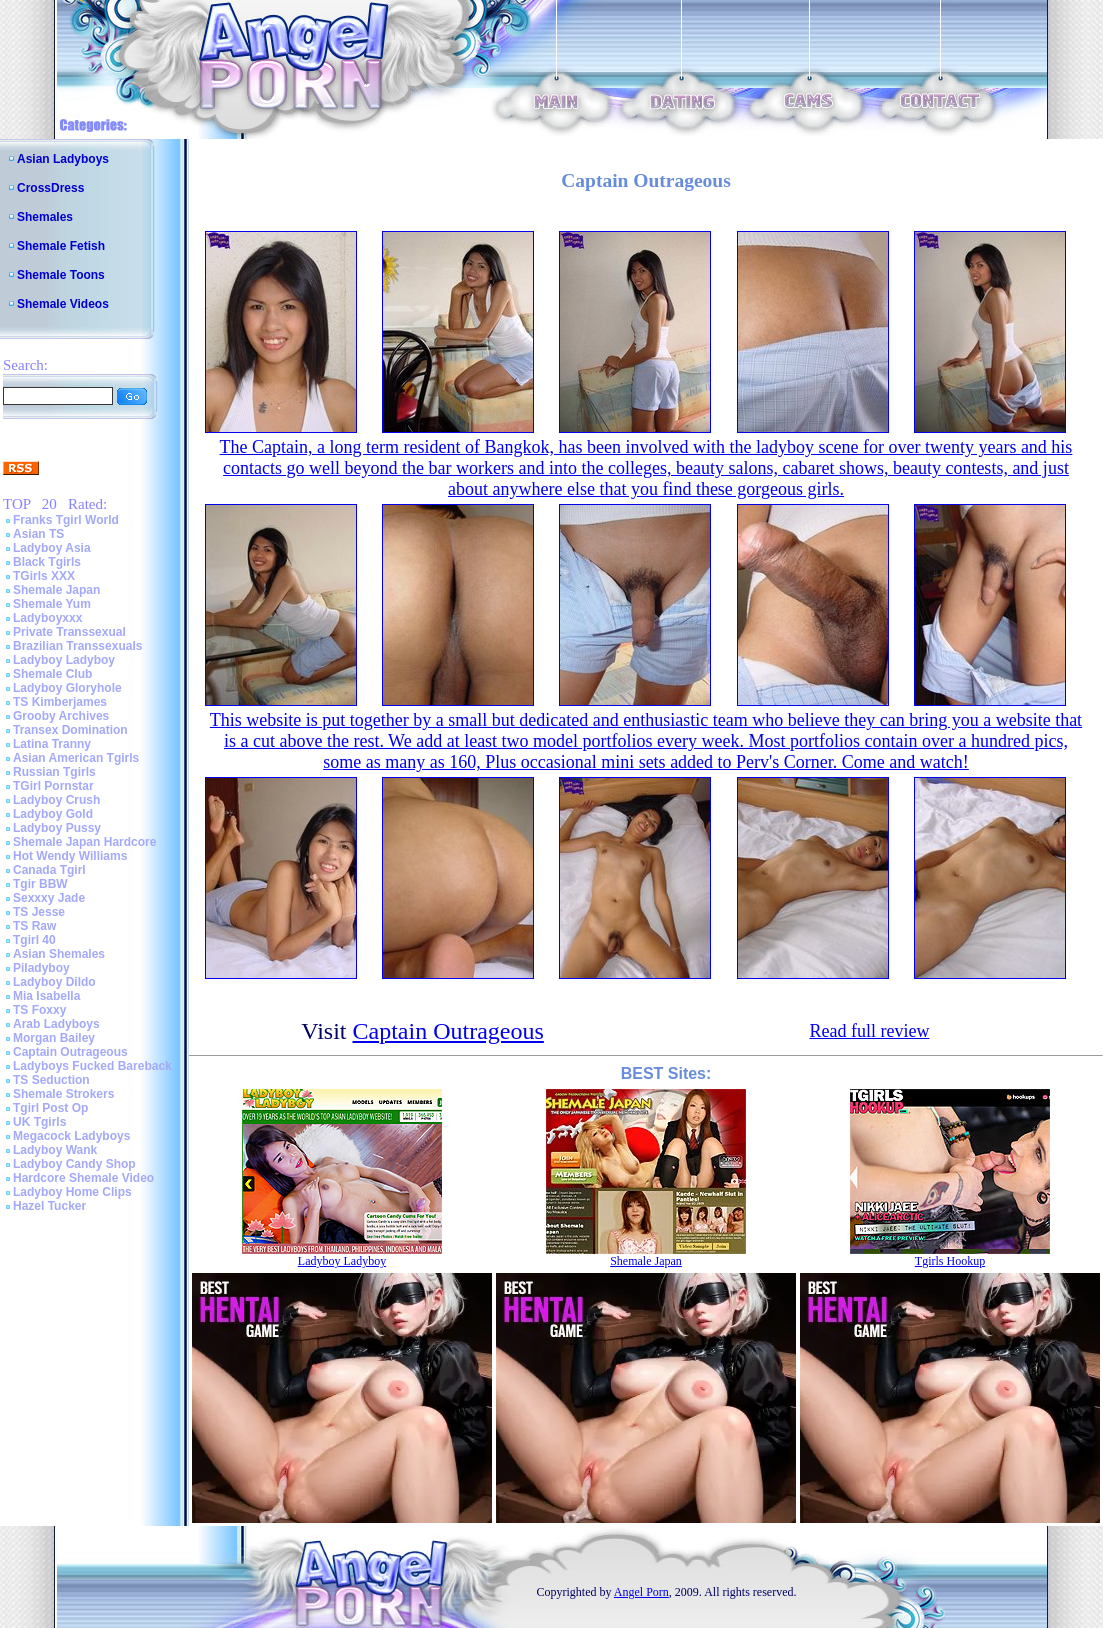  Describe the element at coordinates (69, 632) in the screenshot. I see `Private Transsexual` at that location.